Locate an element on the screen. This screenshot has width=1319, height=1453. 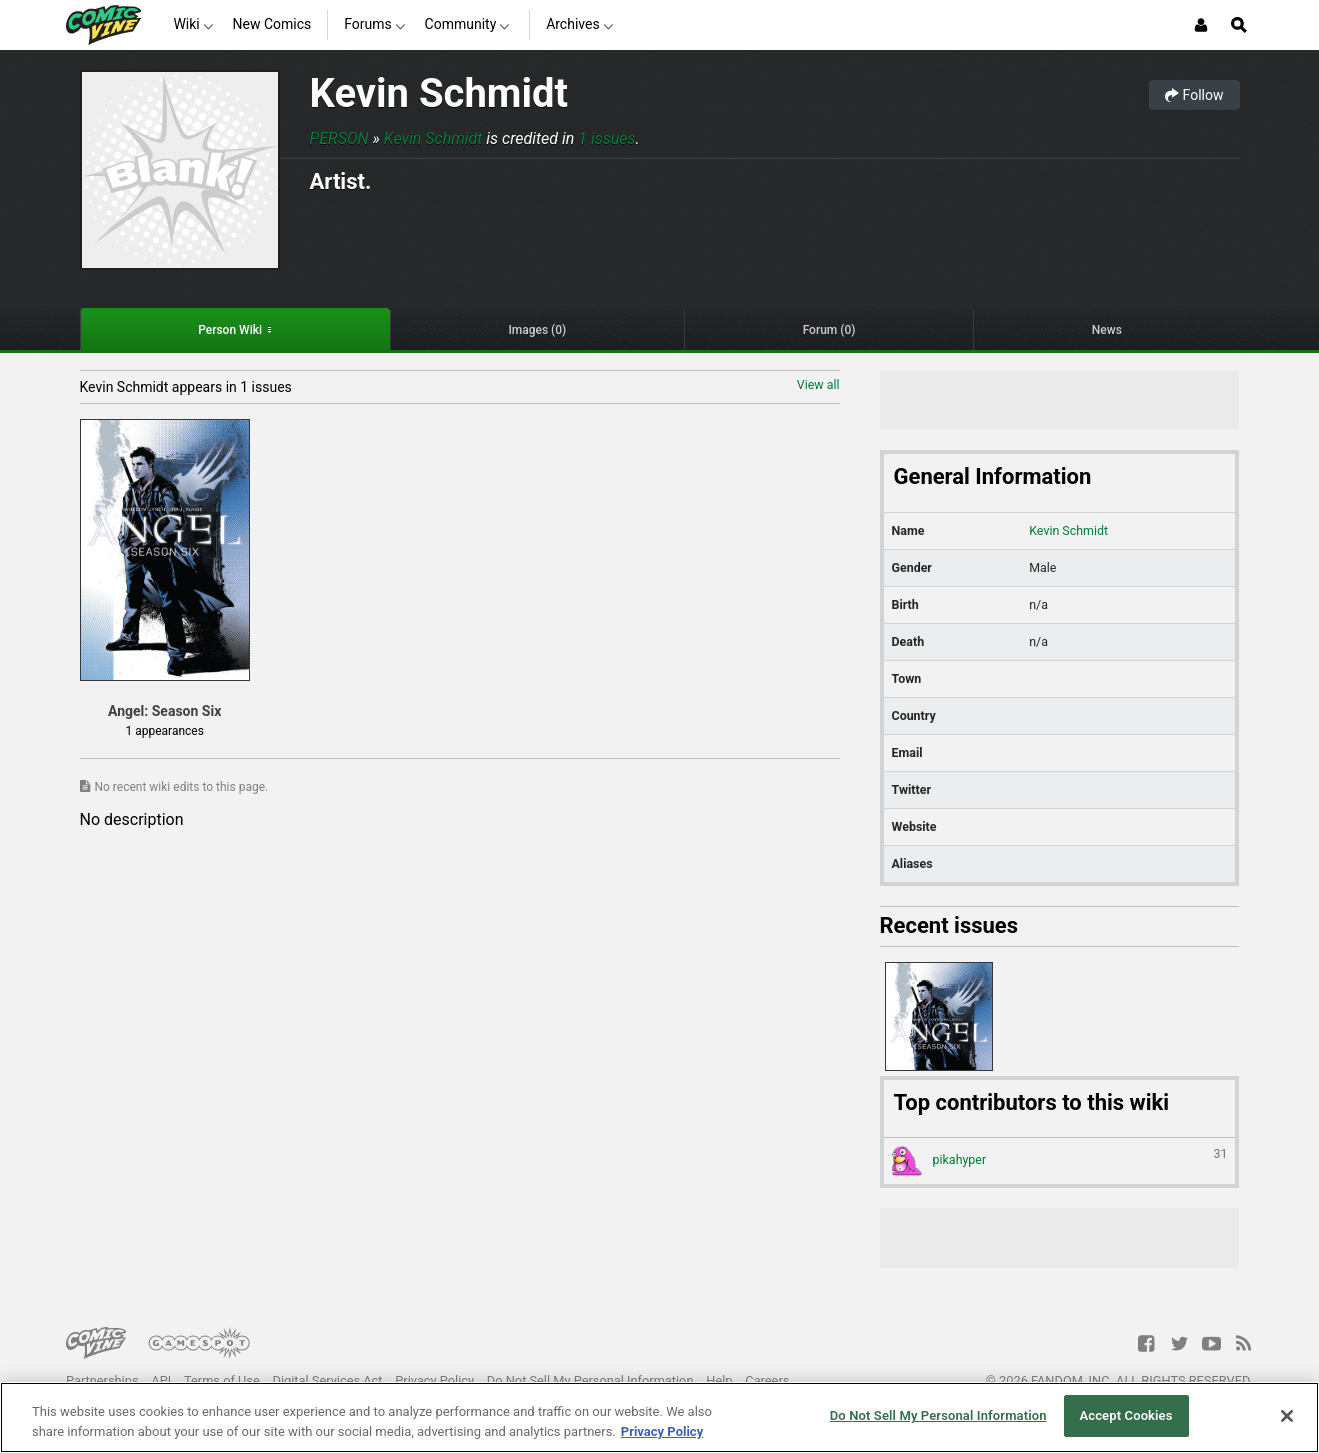
pikahyper is located at coordinates (1060, 1161).